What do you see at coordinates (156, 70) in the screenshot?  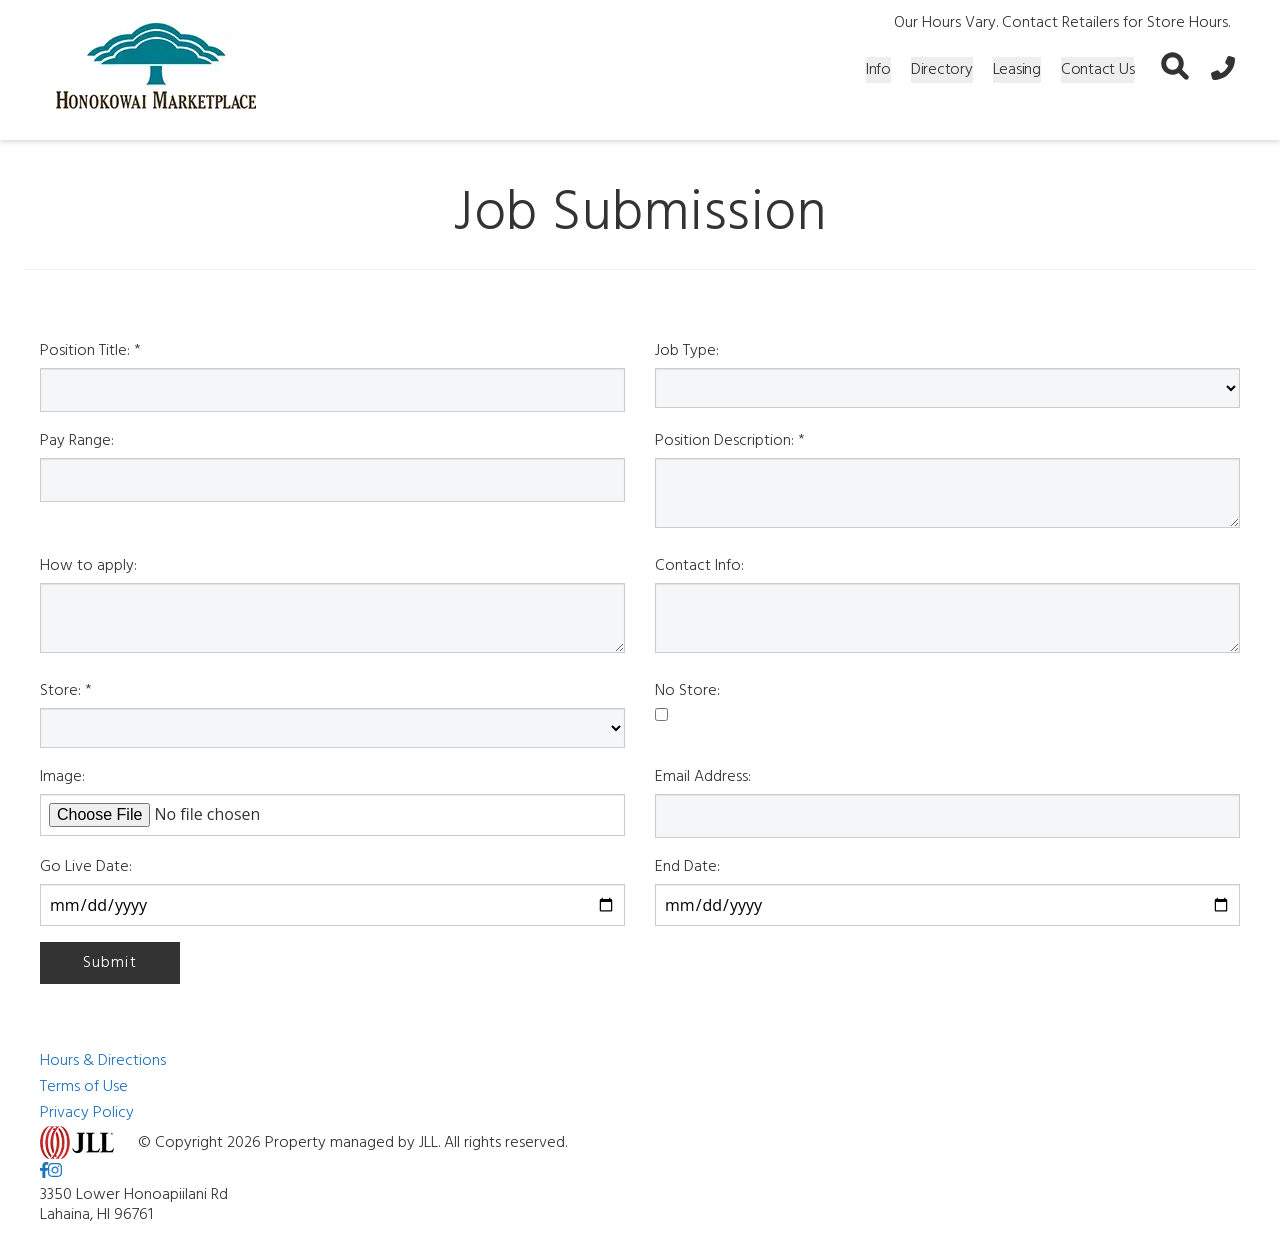 I see `[home]` at bounding box center [156, 70].